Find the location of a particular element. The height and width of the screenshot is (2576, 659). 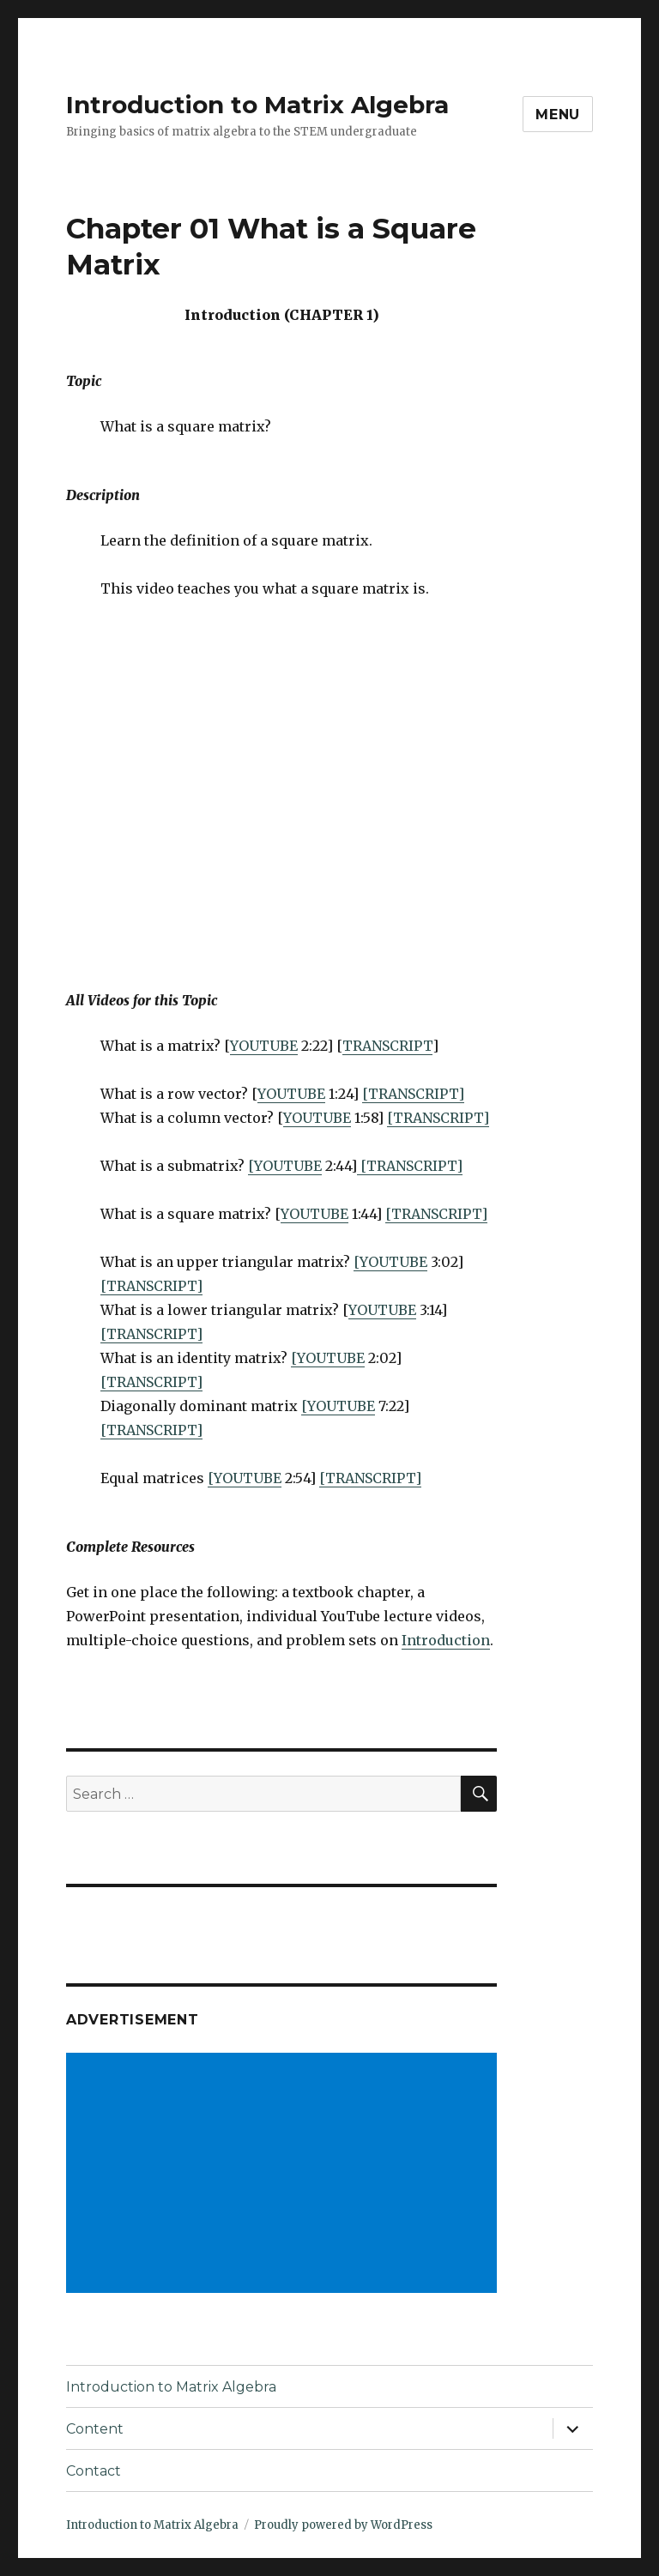

Menu is located at coordinates (557, 114).